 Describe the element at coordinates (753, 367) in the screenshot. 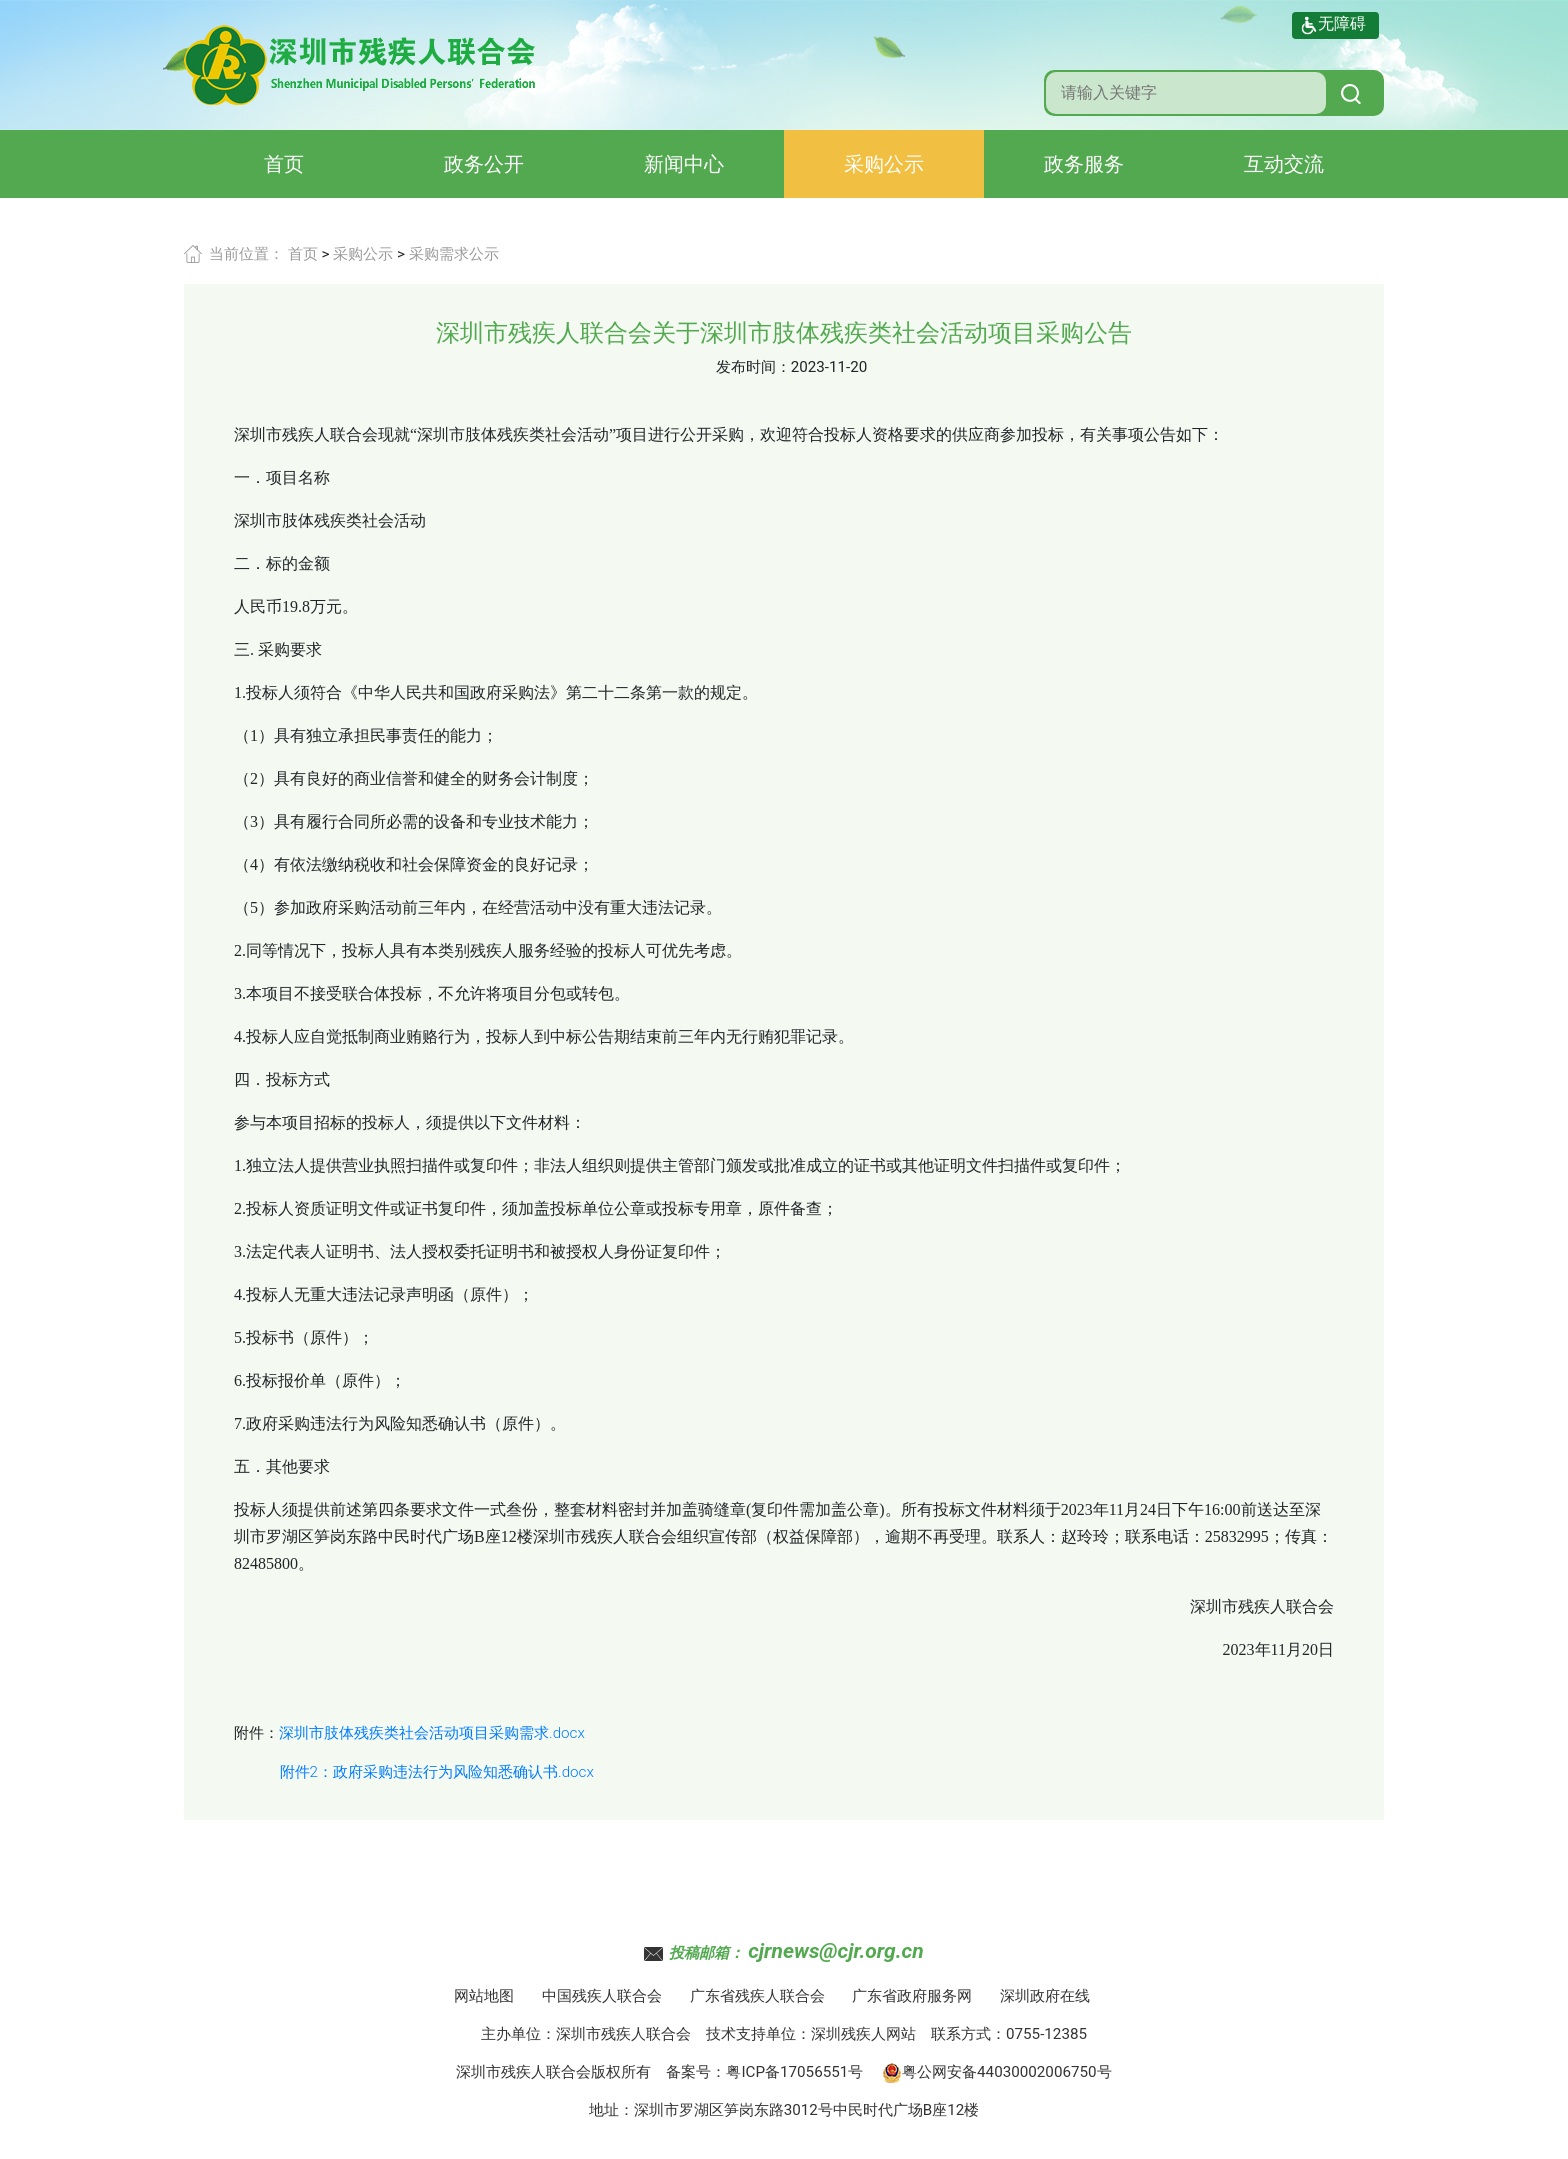

I see `发布时间：` at that location.